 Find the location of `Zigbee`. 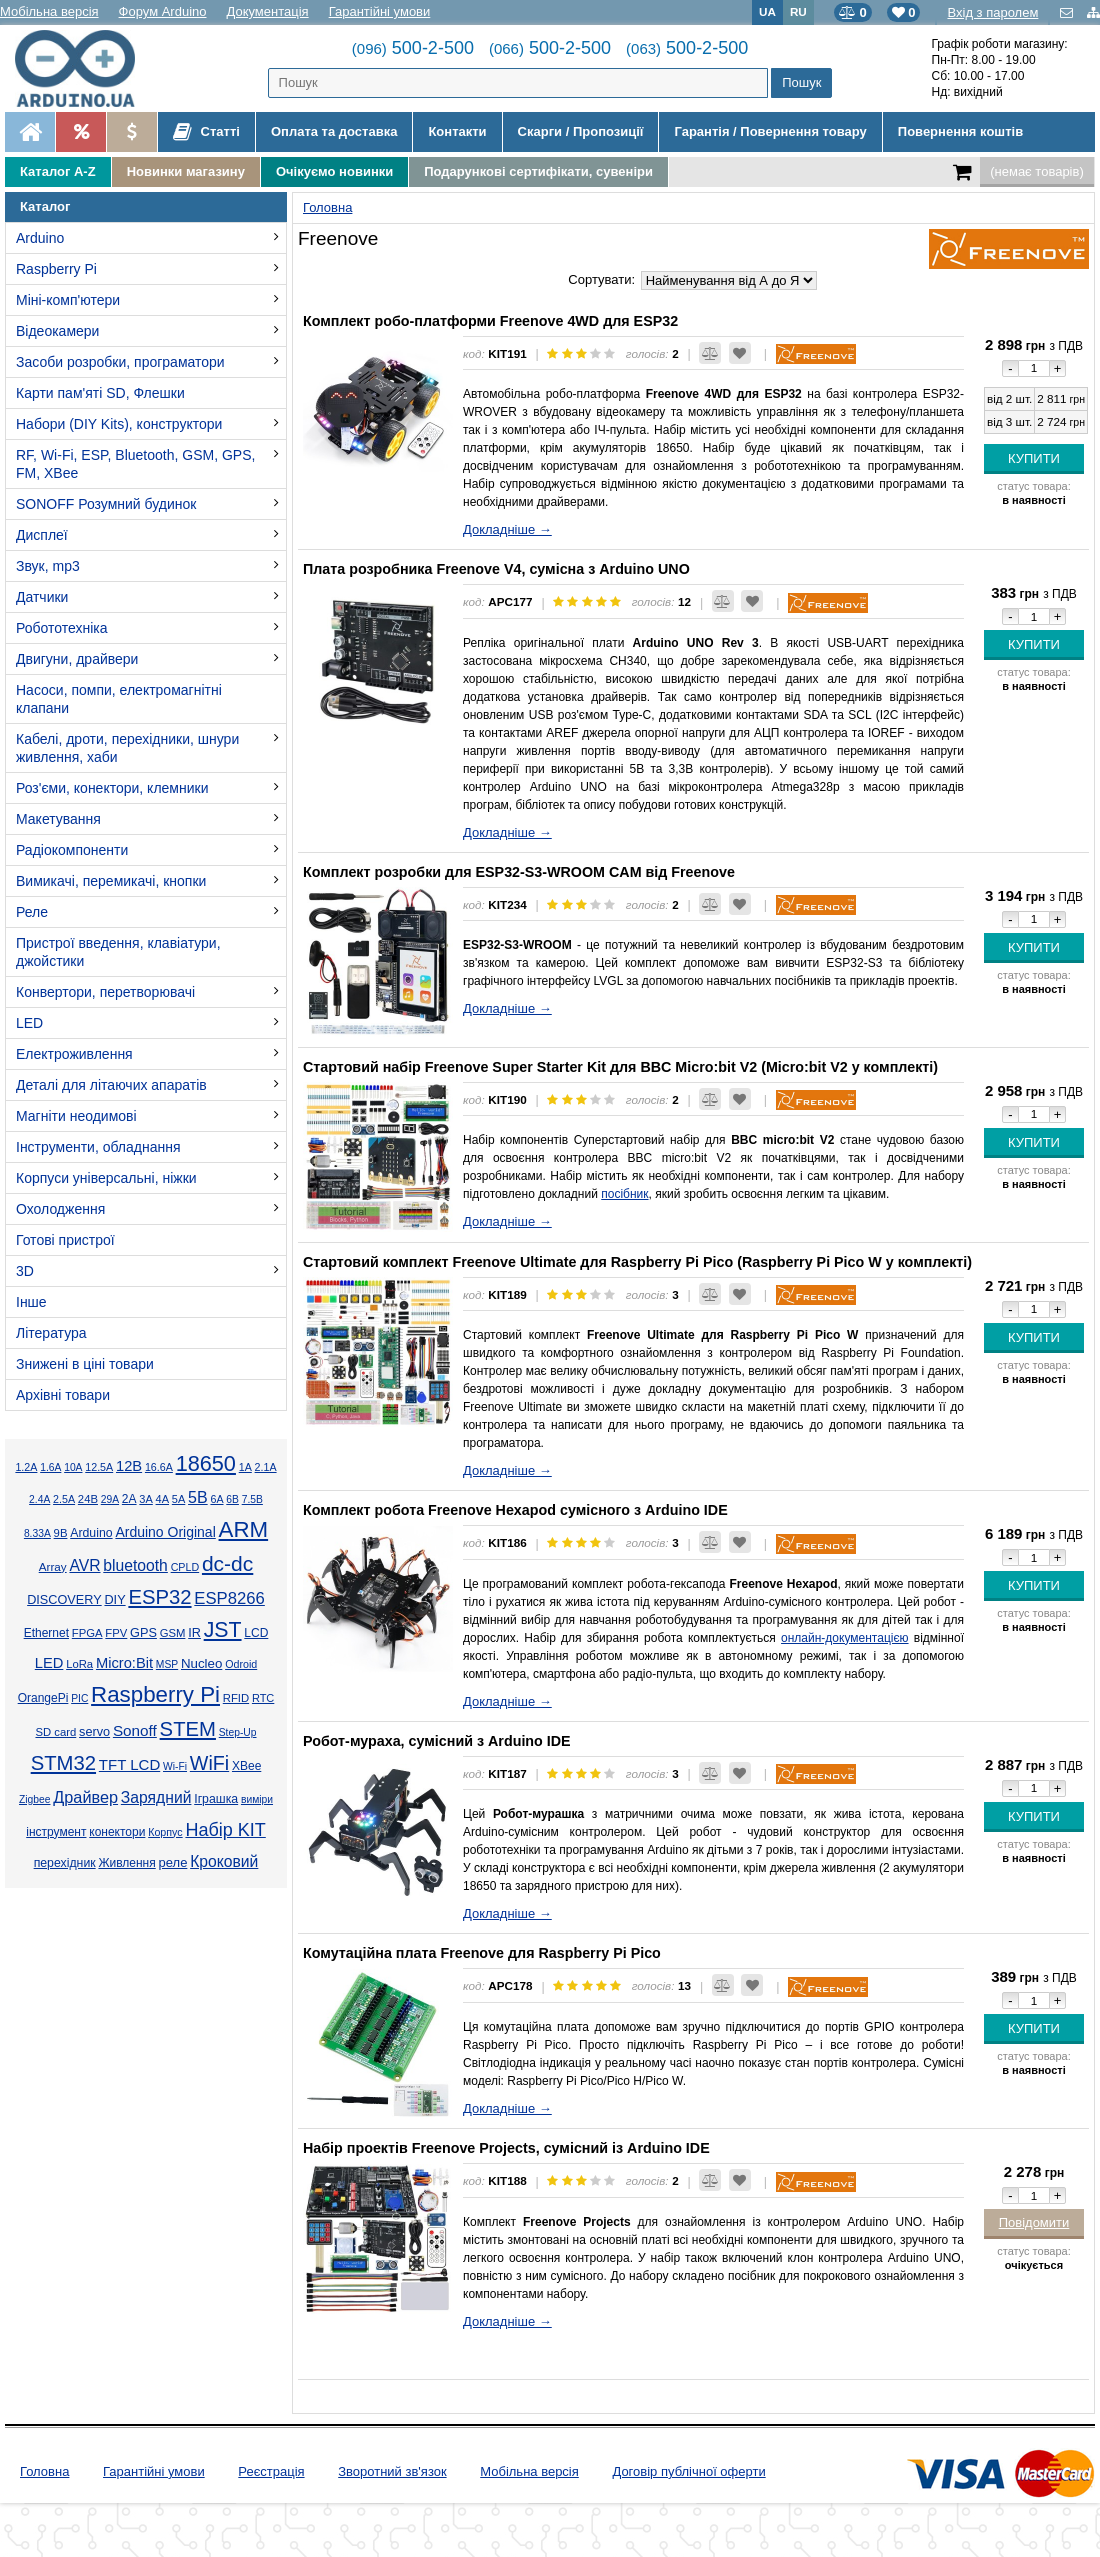

Zigbee is located at coordinates (34, 1799).